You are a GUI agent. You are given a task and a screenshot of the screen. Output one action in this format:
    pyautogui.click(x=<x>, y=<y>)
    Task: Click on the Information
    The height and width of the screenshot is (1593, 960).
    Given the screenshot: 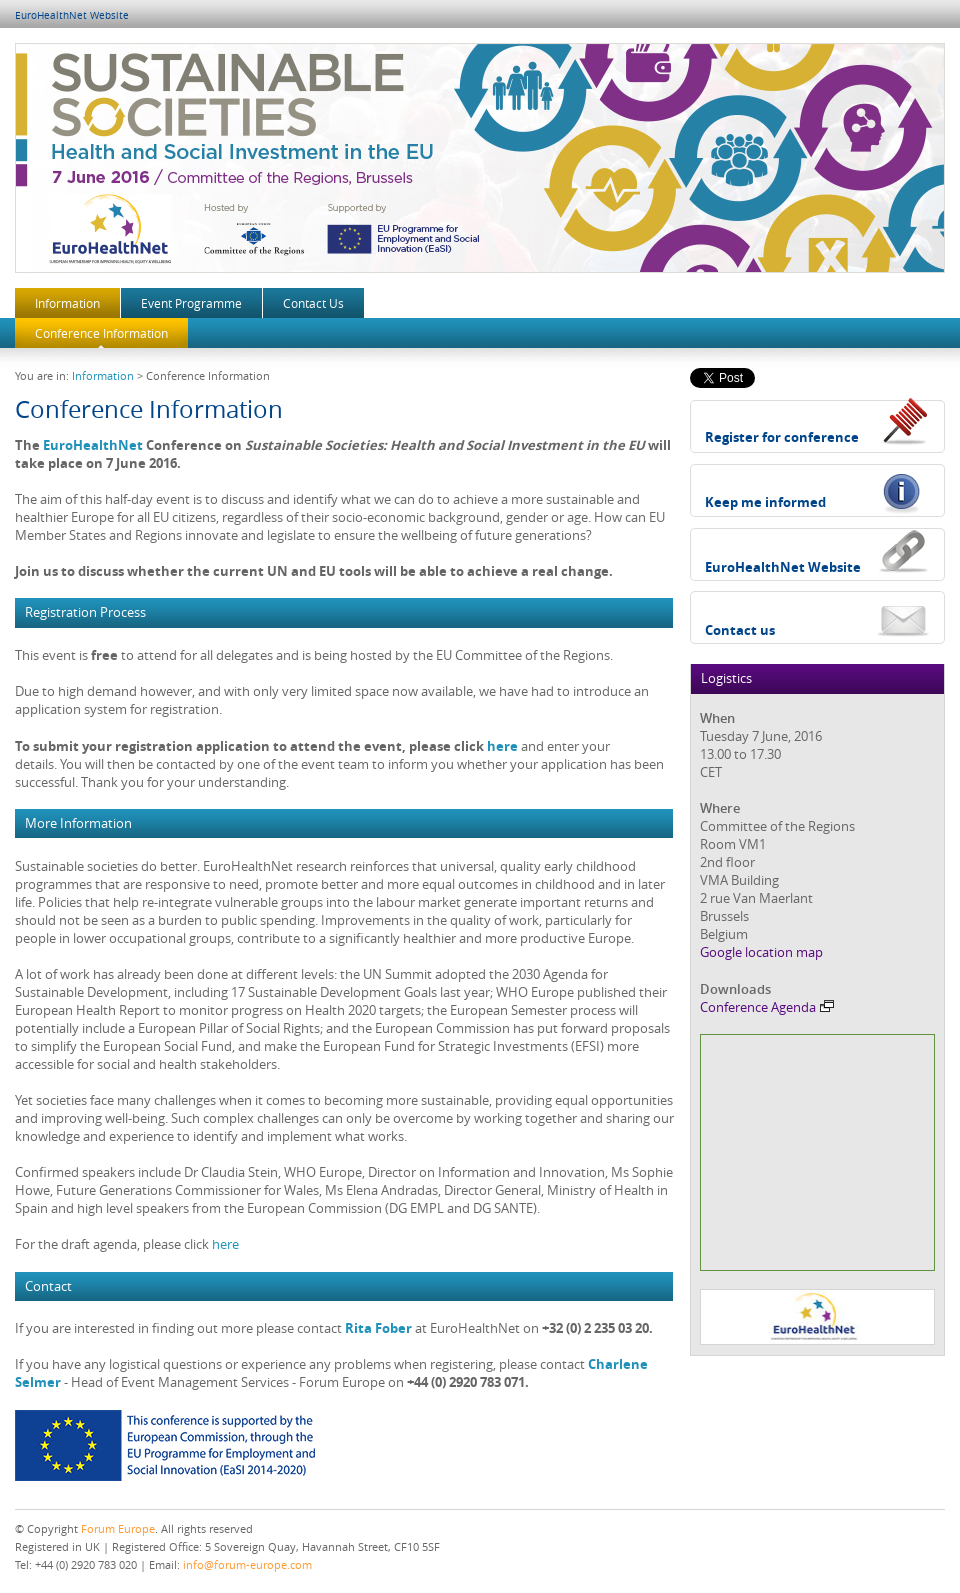 What is the action you would take?
    pyautogui.click(x=67, y=303)
    